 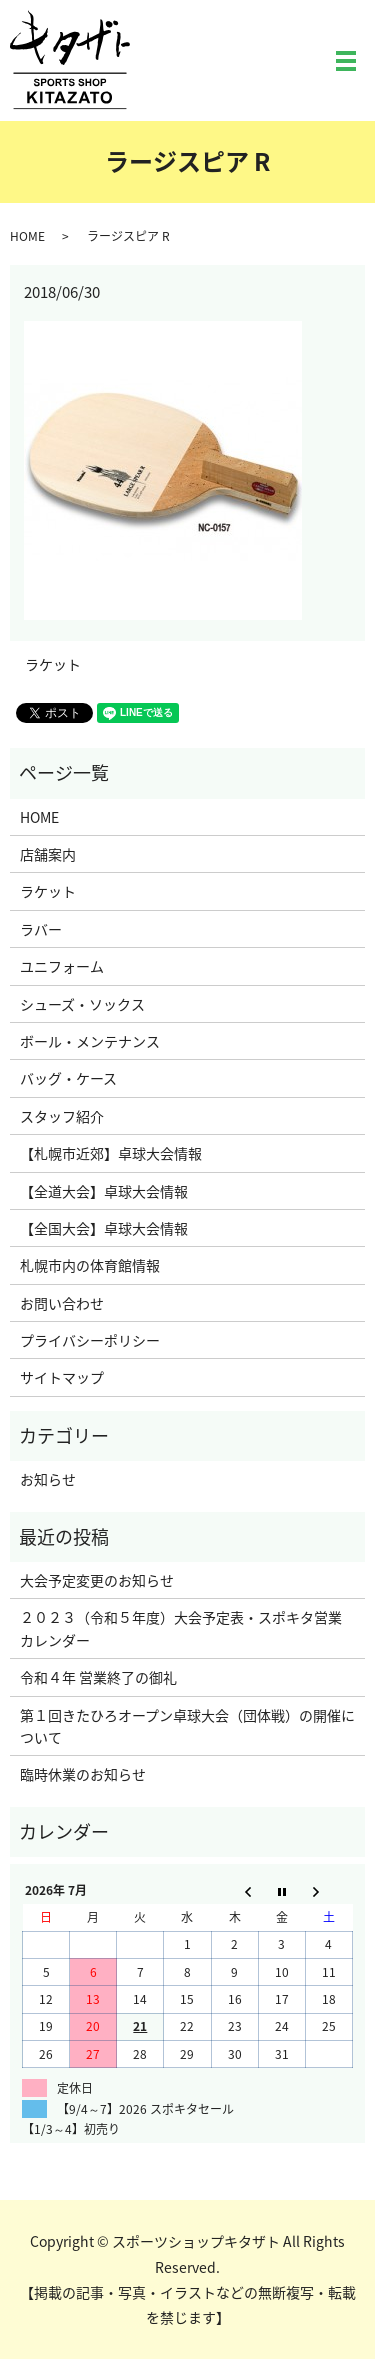 What do you see at coordinates (27, 236) in the screenshot?
I see `HOME` at bounding box center [27, 236].